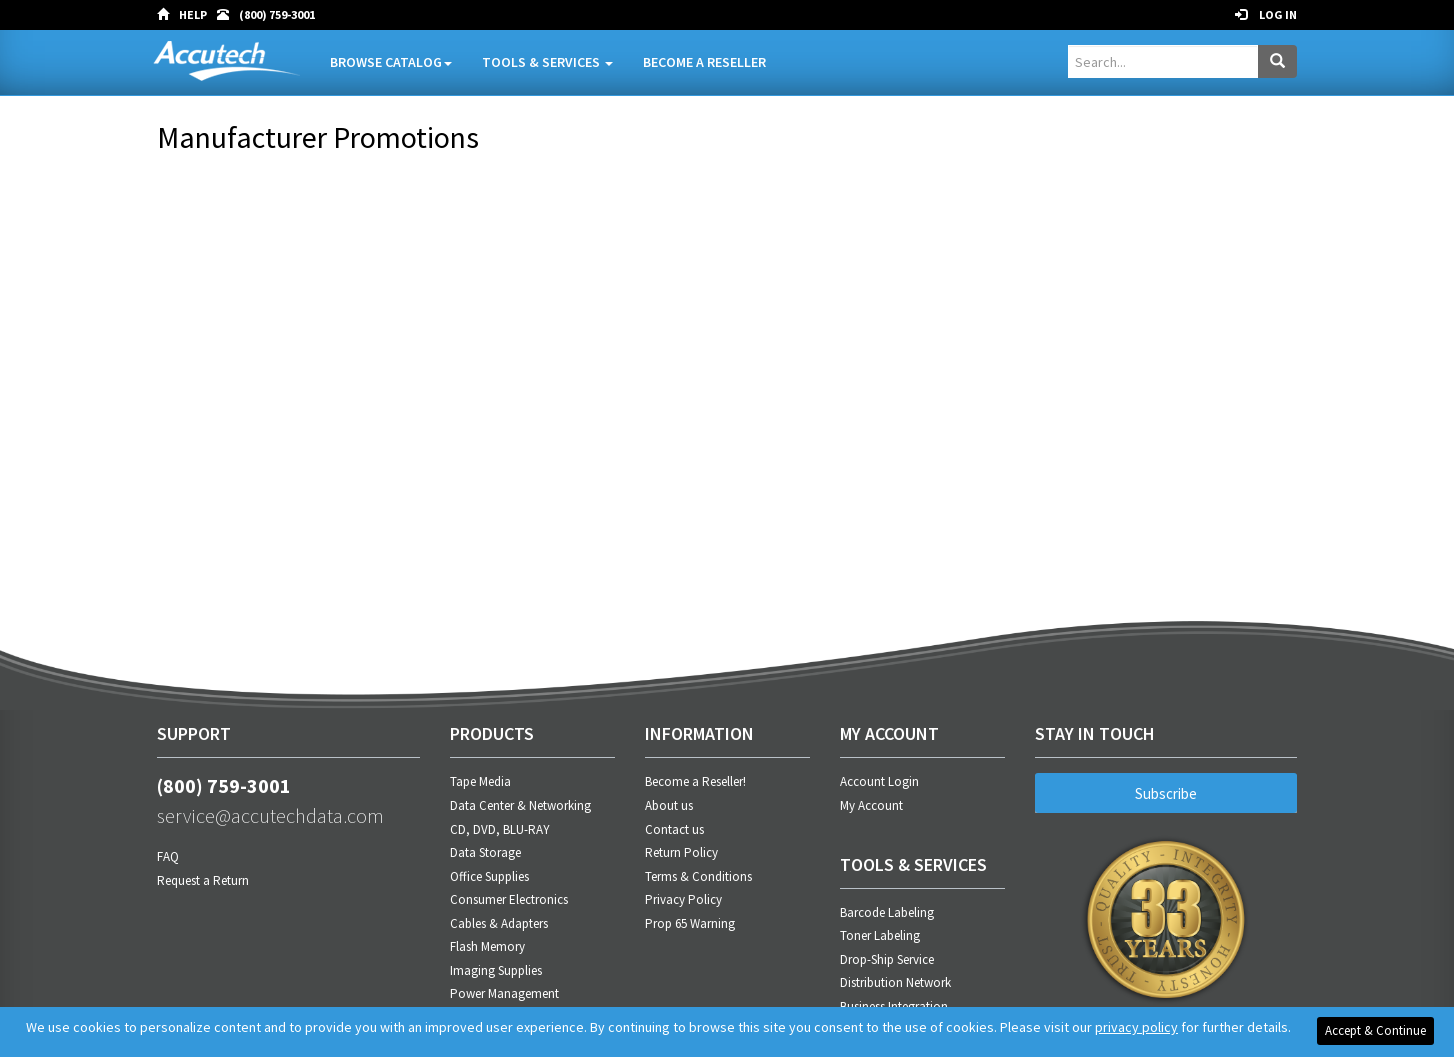  What do you see at coordinates (895, 982) in the screenshot?
I see `Distribution Network` at bounding box center [895, 982].